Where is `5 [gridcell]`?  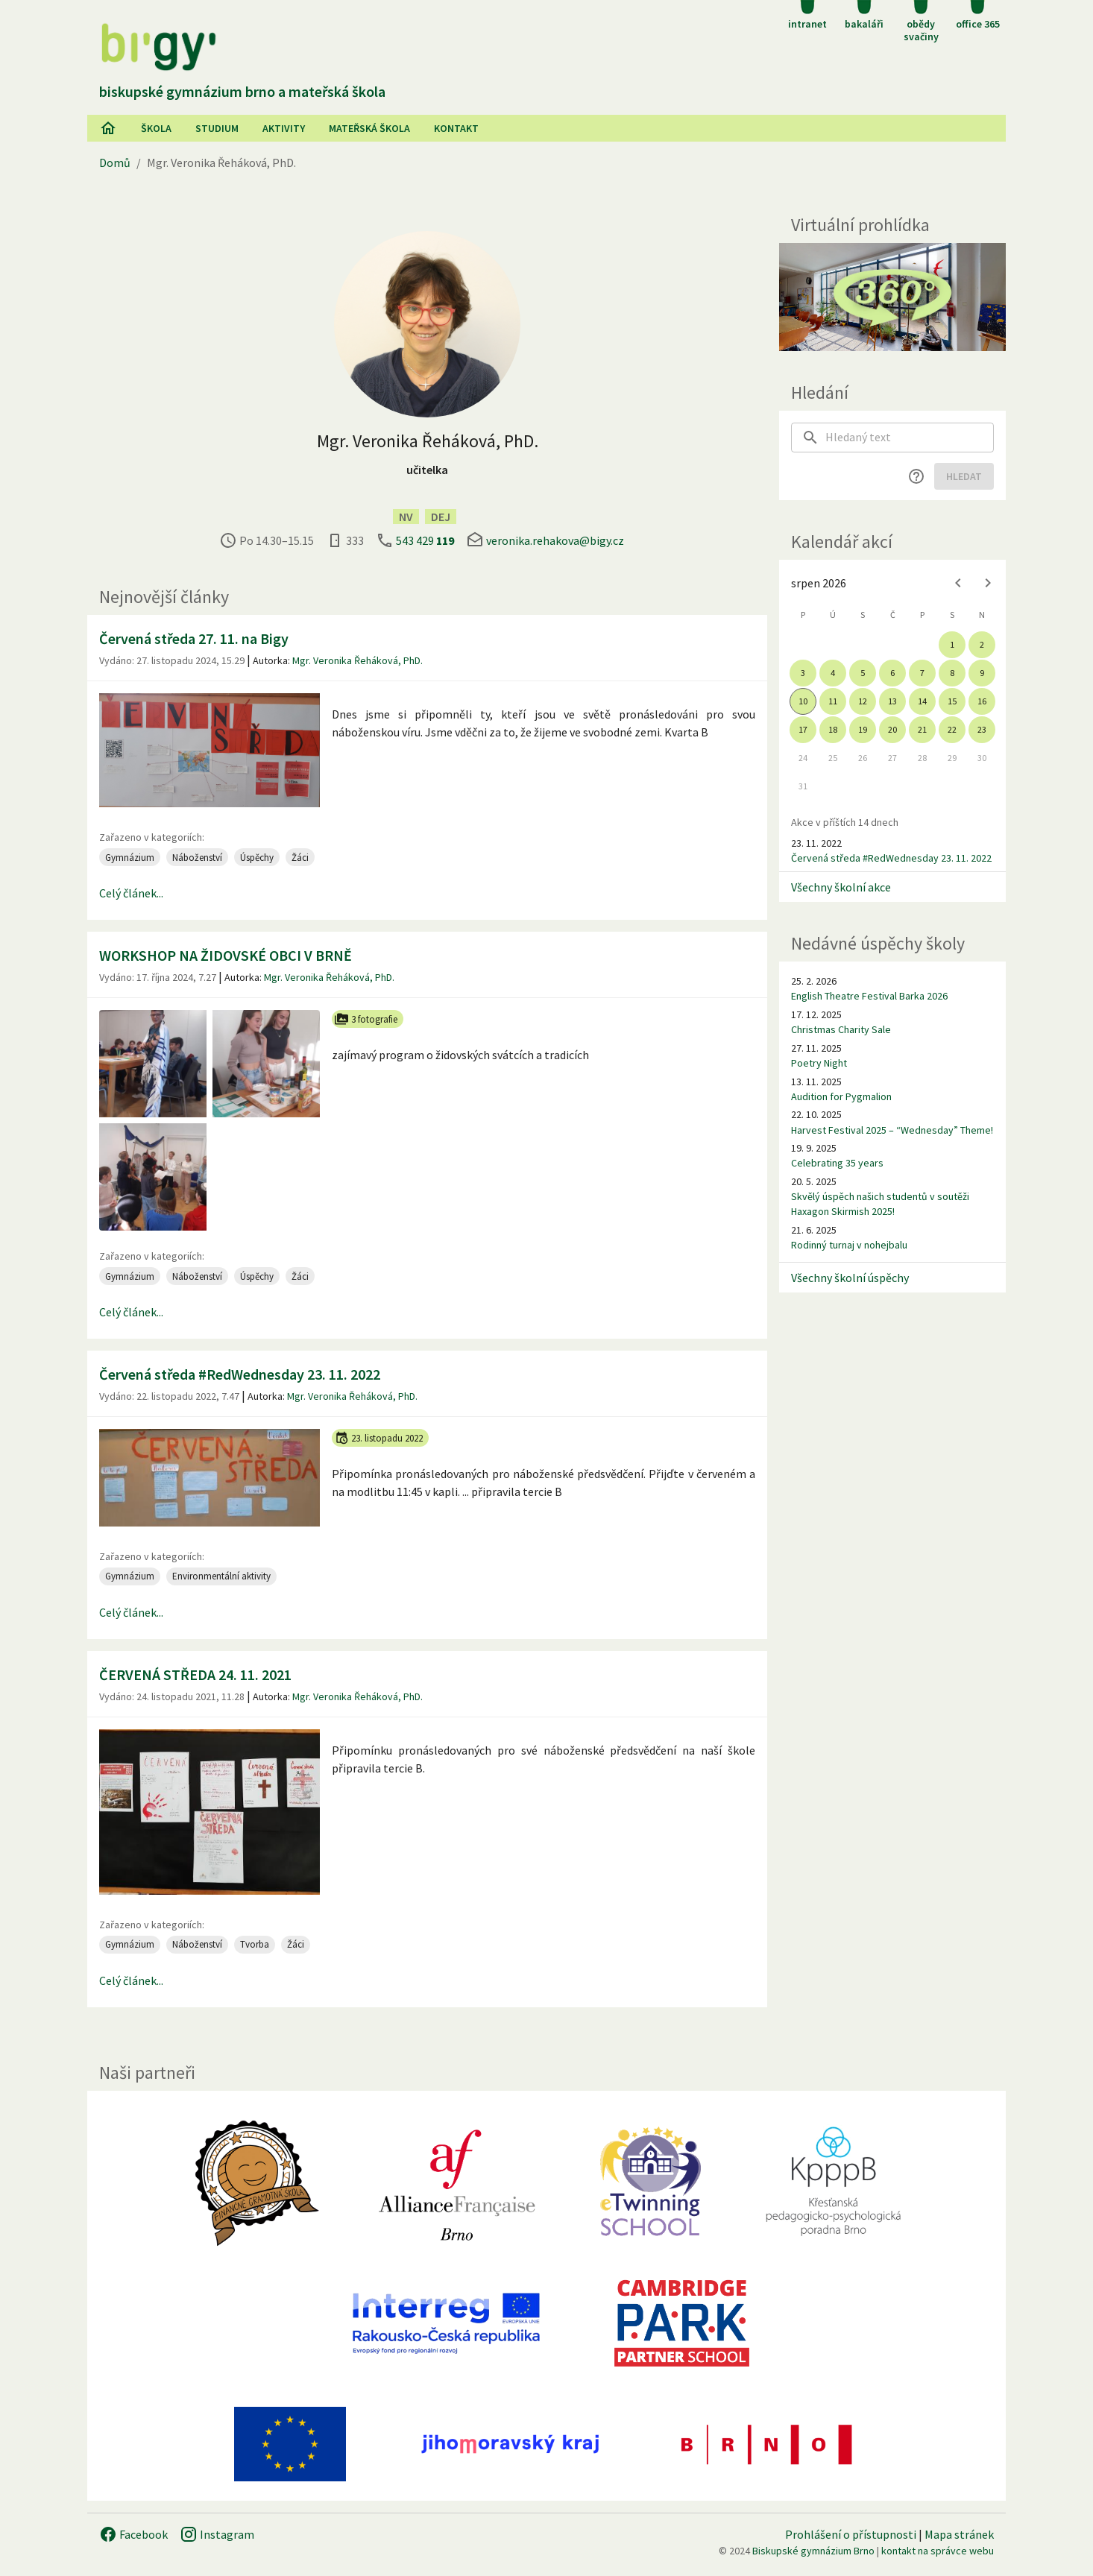
5 [gridcell] is located at coordinates (862, 672).